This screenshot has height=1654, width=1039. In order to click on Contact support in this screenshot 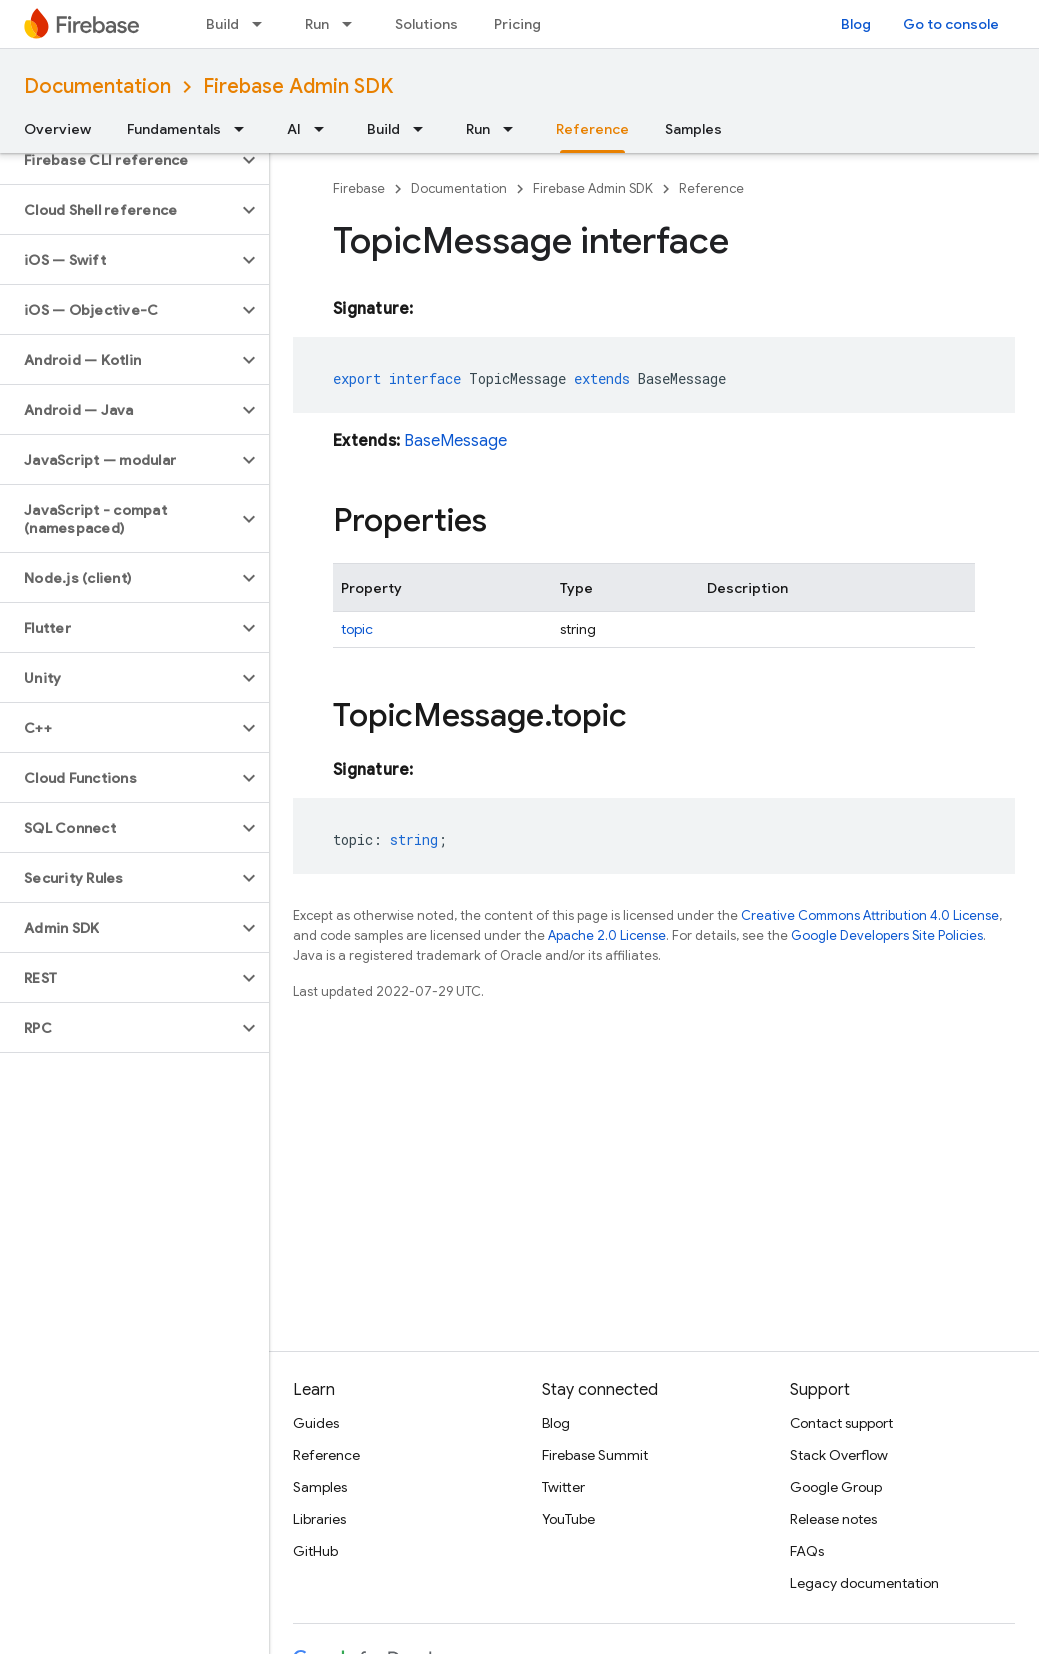, I will do `click(841, 1423)`.